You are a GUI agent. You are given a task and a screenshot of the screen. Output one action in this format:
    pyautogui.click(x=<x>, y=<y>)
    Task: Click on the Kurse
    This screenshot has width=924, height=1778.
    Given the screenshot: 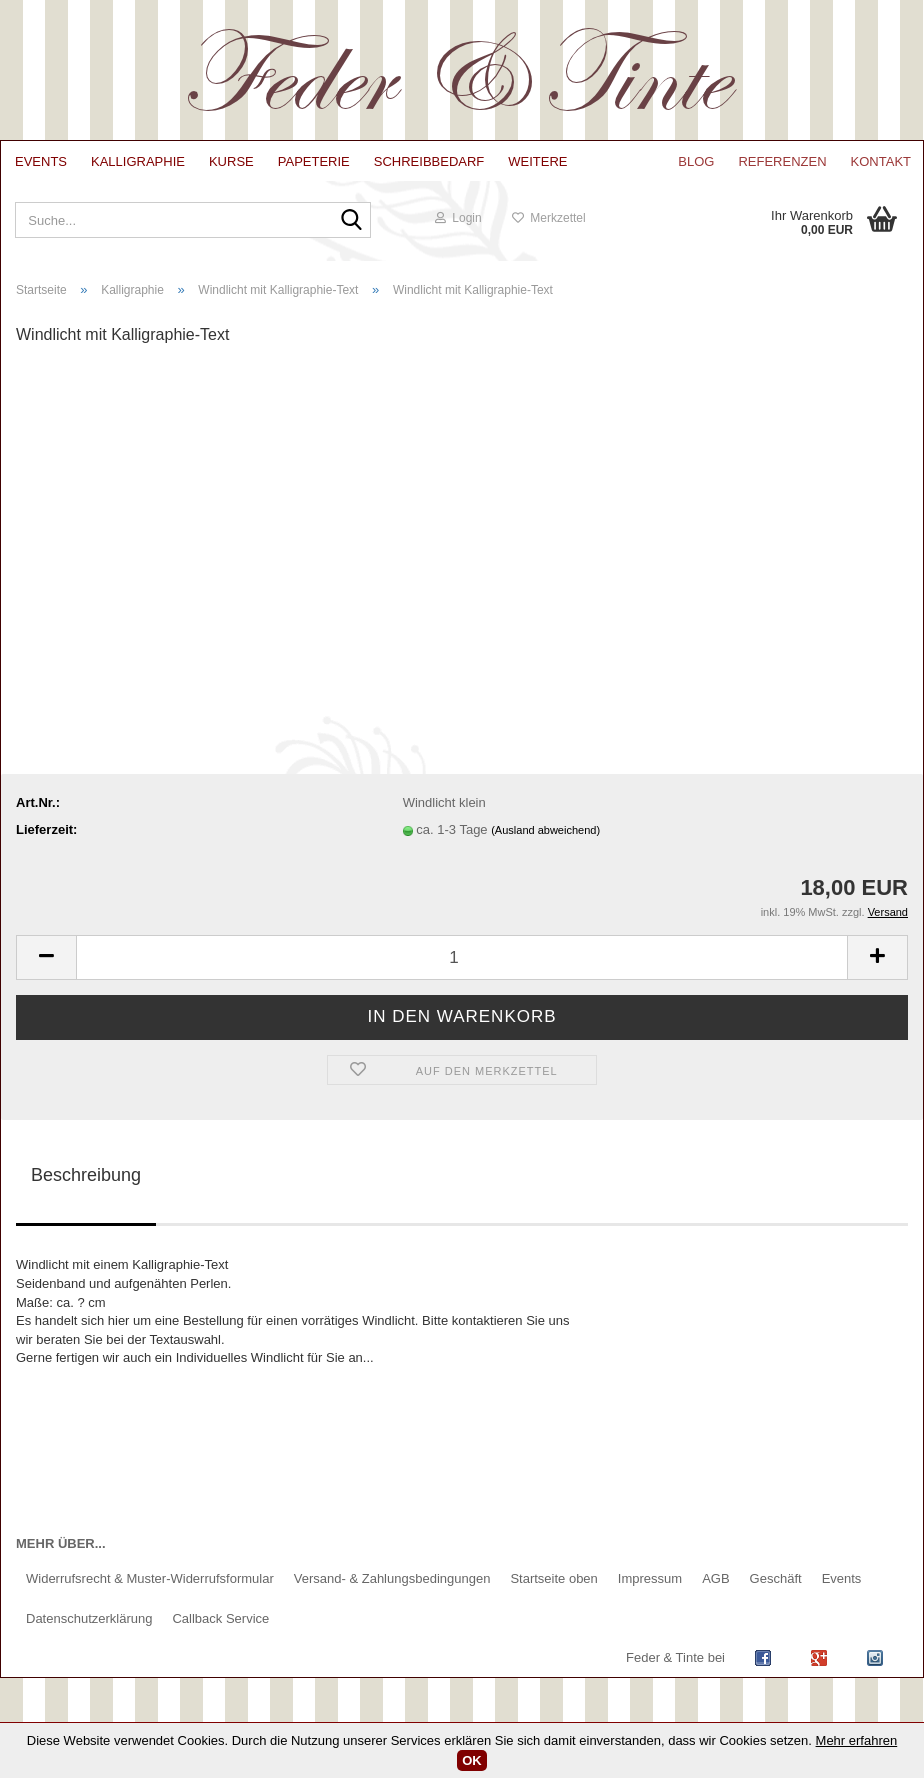 What is the action you would take?
    pyautogui.click(x=231, y=161)
    